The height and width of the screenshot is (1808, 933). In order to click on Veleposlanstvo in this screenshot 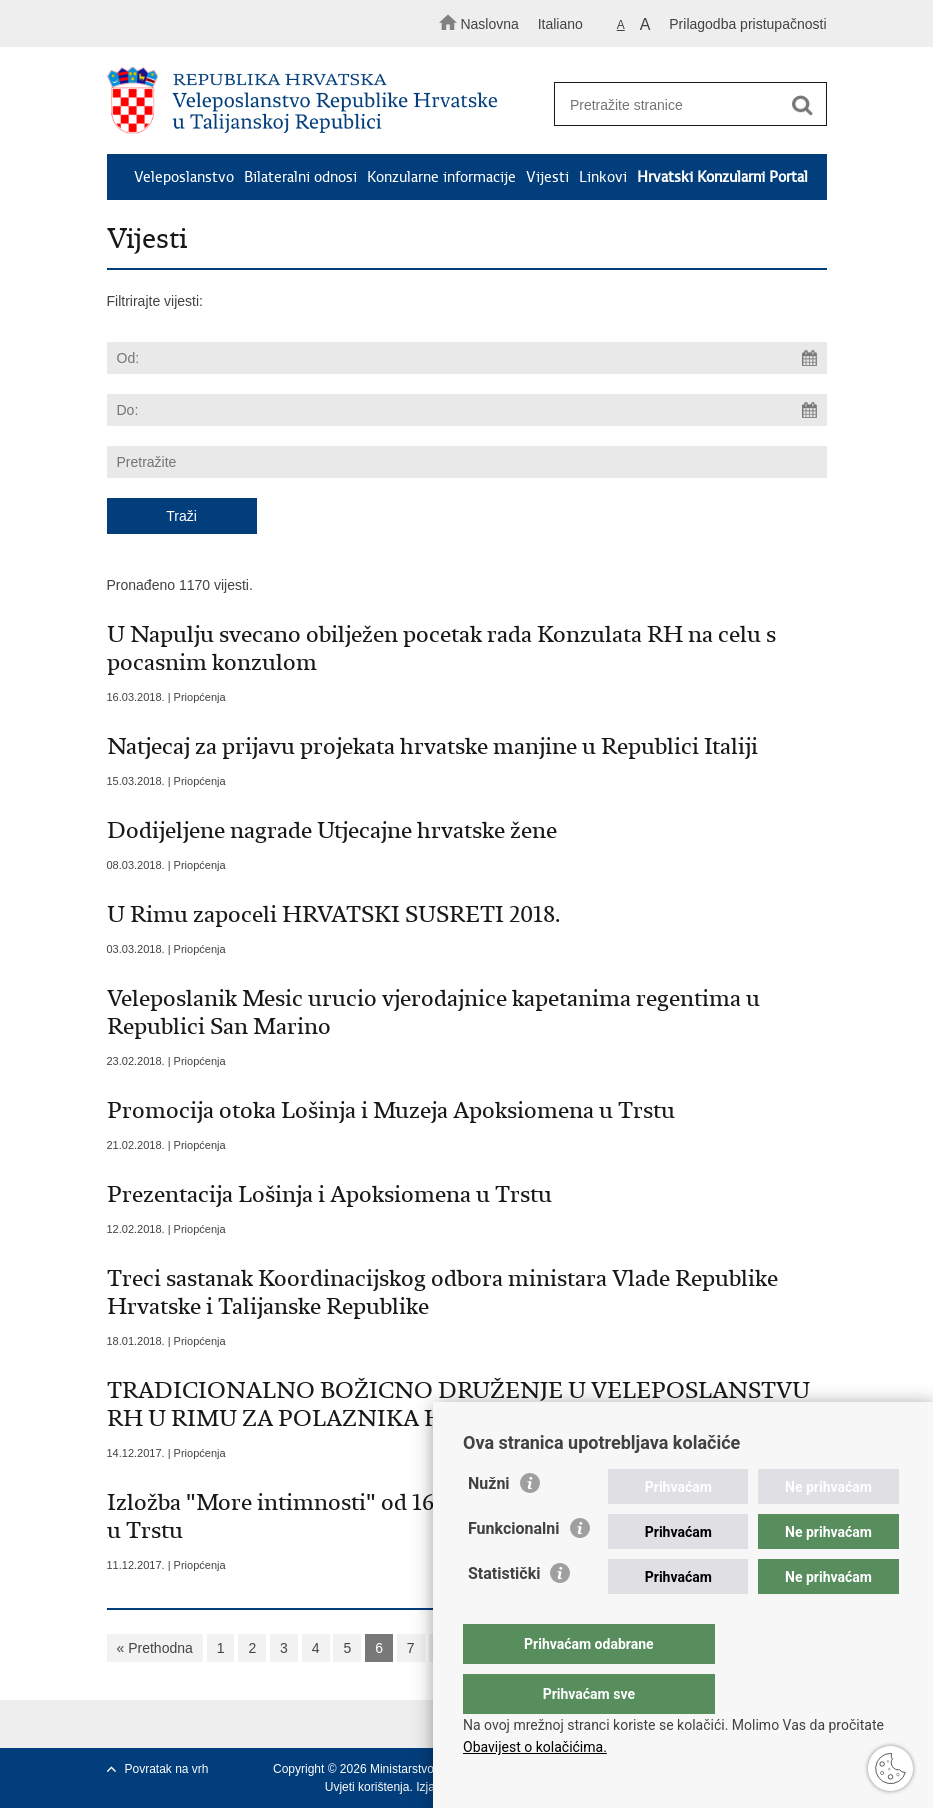, I will do `click(184, 177)`.